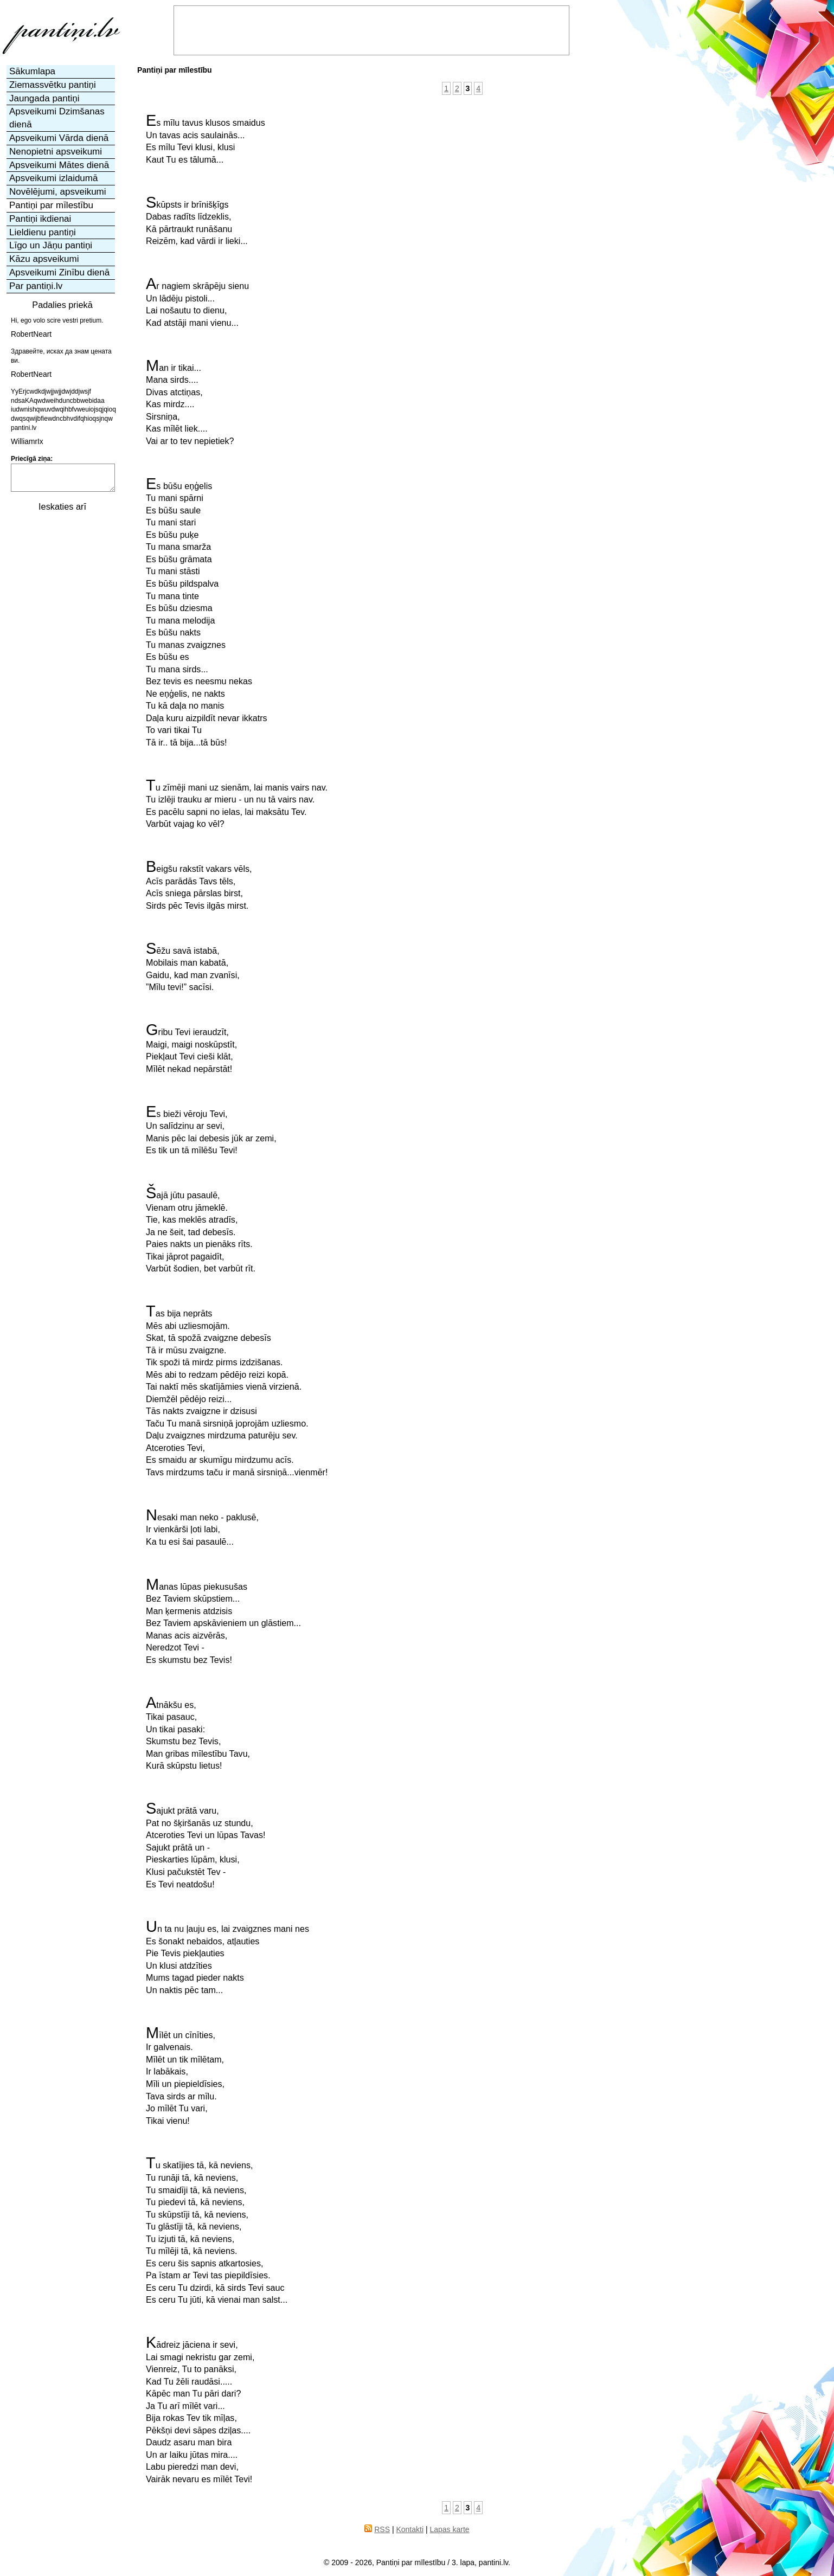  Describe the element at coordinates (35, 286) in the screenshot. I see `Par pantiņi.lv` at that location.